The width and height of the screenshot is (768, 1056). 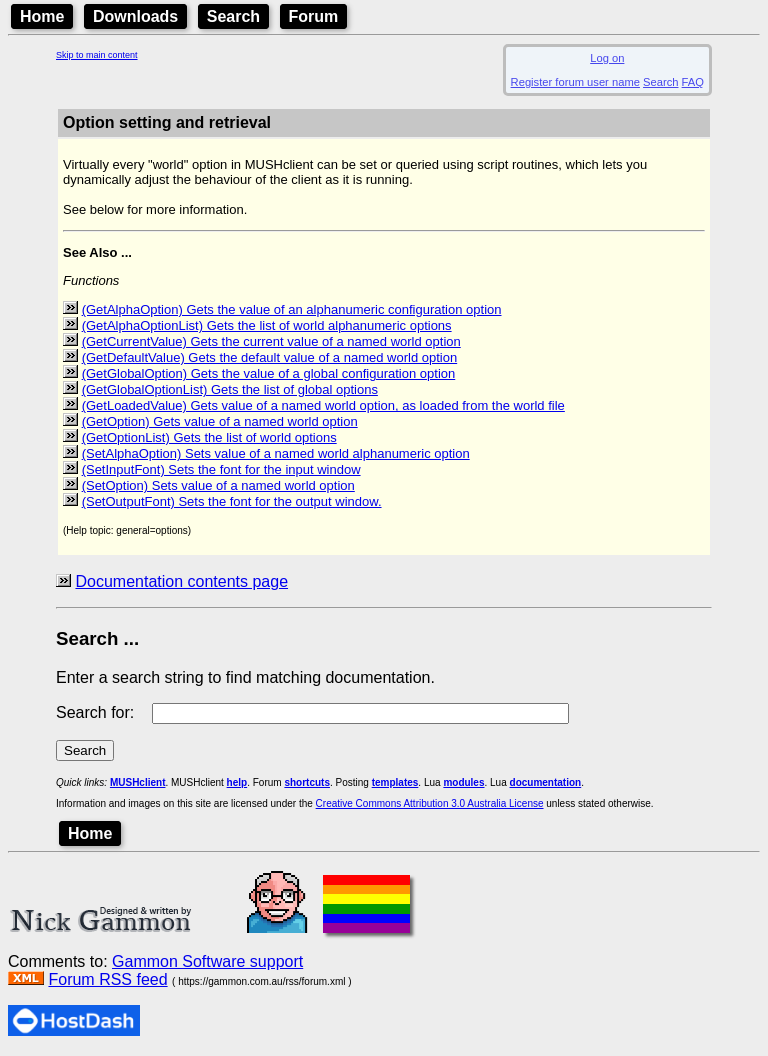 What do you see at coordinates (607, 58) in the screenshot?
I see `Log on` at bounding box center [607, 58].